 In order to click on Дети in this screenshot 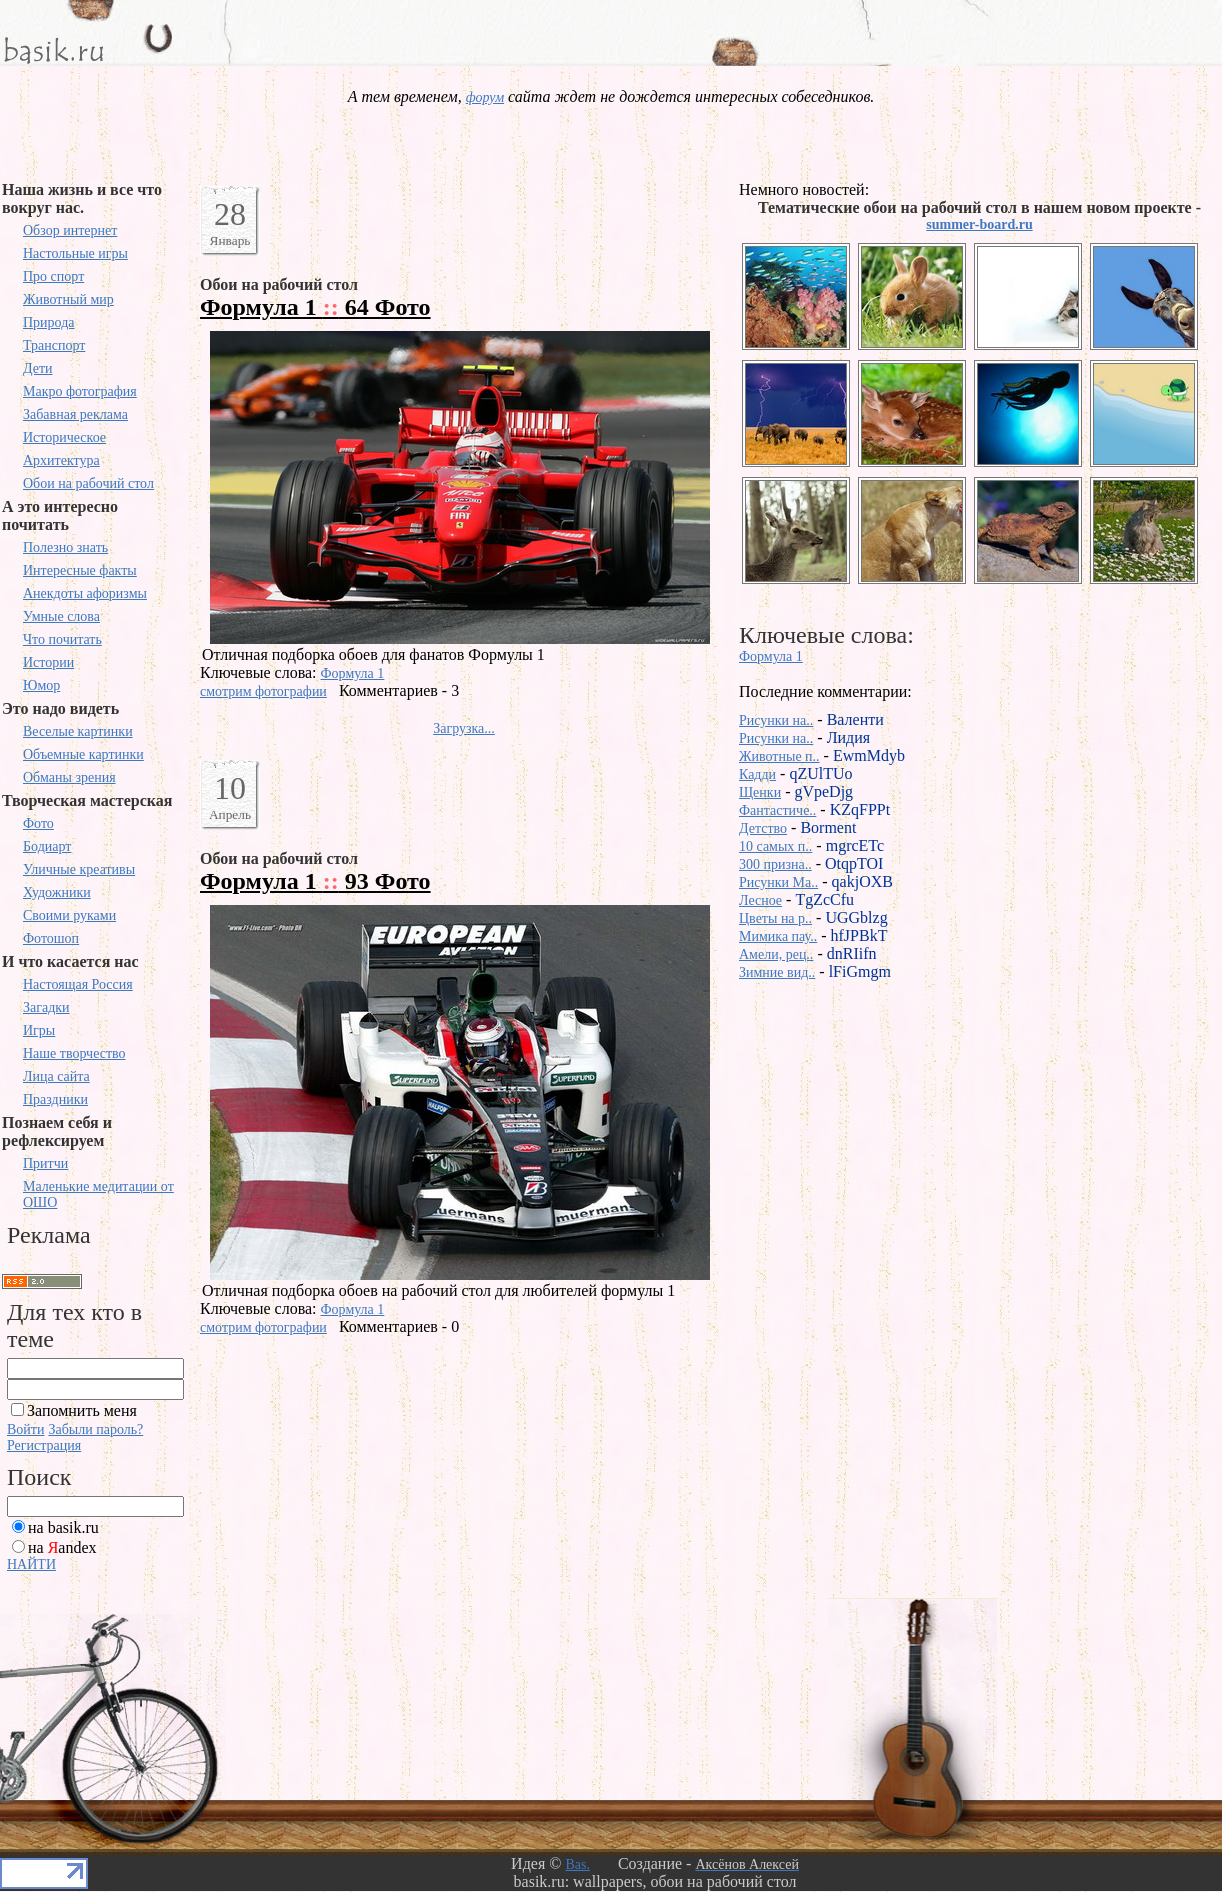, I will do `click(38, 368)`.